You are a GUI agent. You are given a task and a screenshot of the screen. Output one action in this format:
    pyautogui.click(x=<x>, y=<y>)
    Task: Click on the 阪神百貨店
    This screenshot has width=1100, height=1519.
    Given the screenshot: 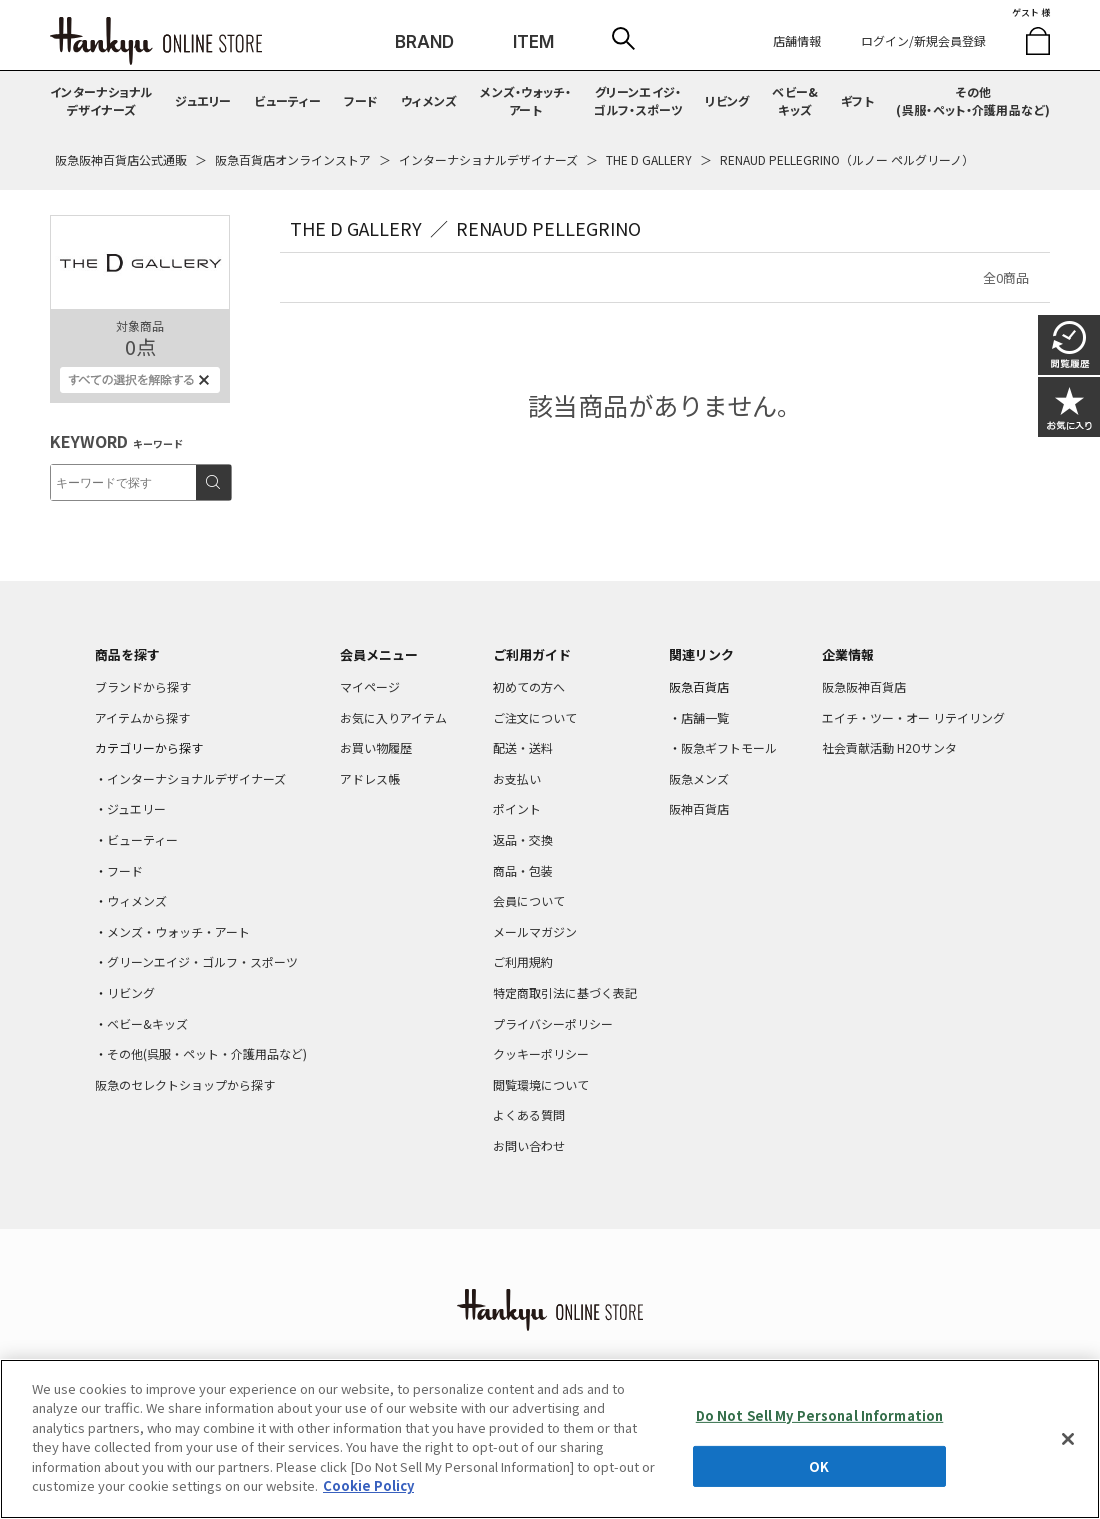 What is the action you would take?
    pyautogui.click(x=699, y=808)
    